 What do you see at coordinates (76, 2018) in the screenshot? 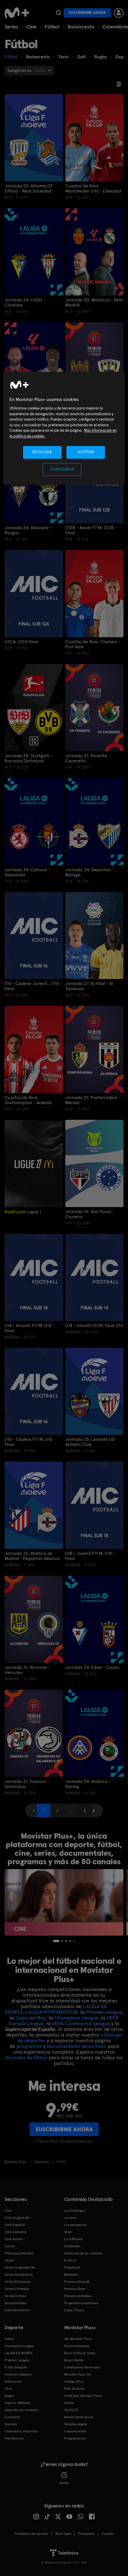
I see `Champions League` at bounding box center [76, 2018].